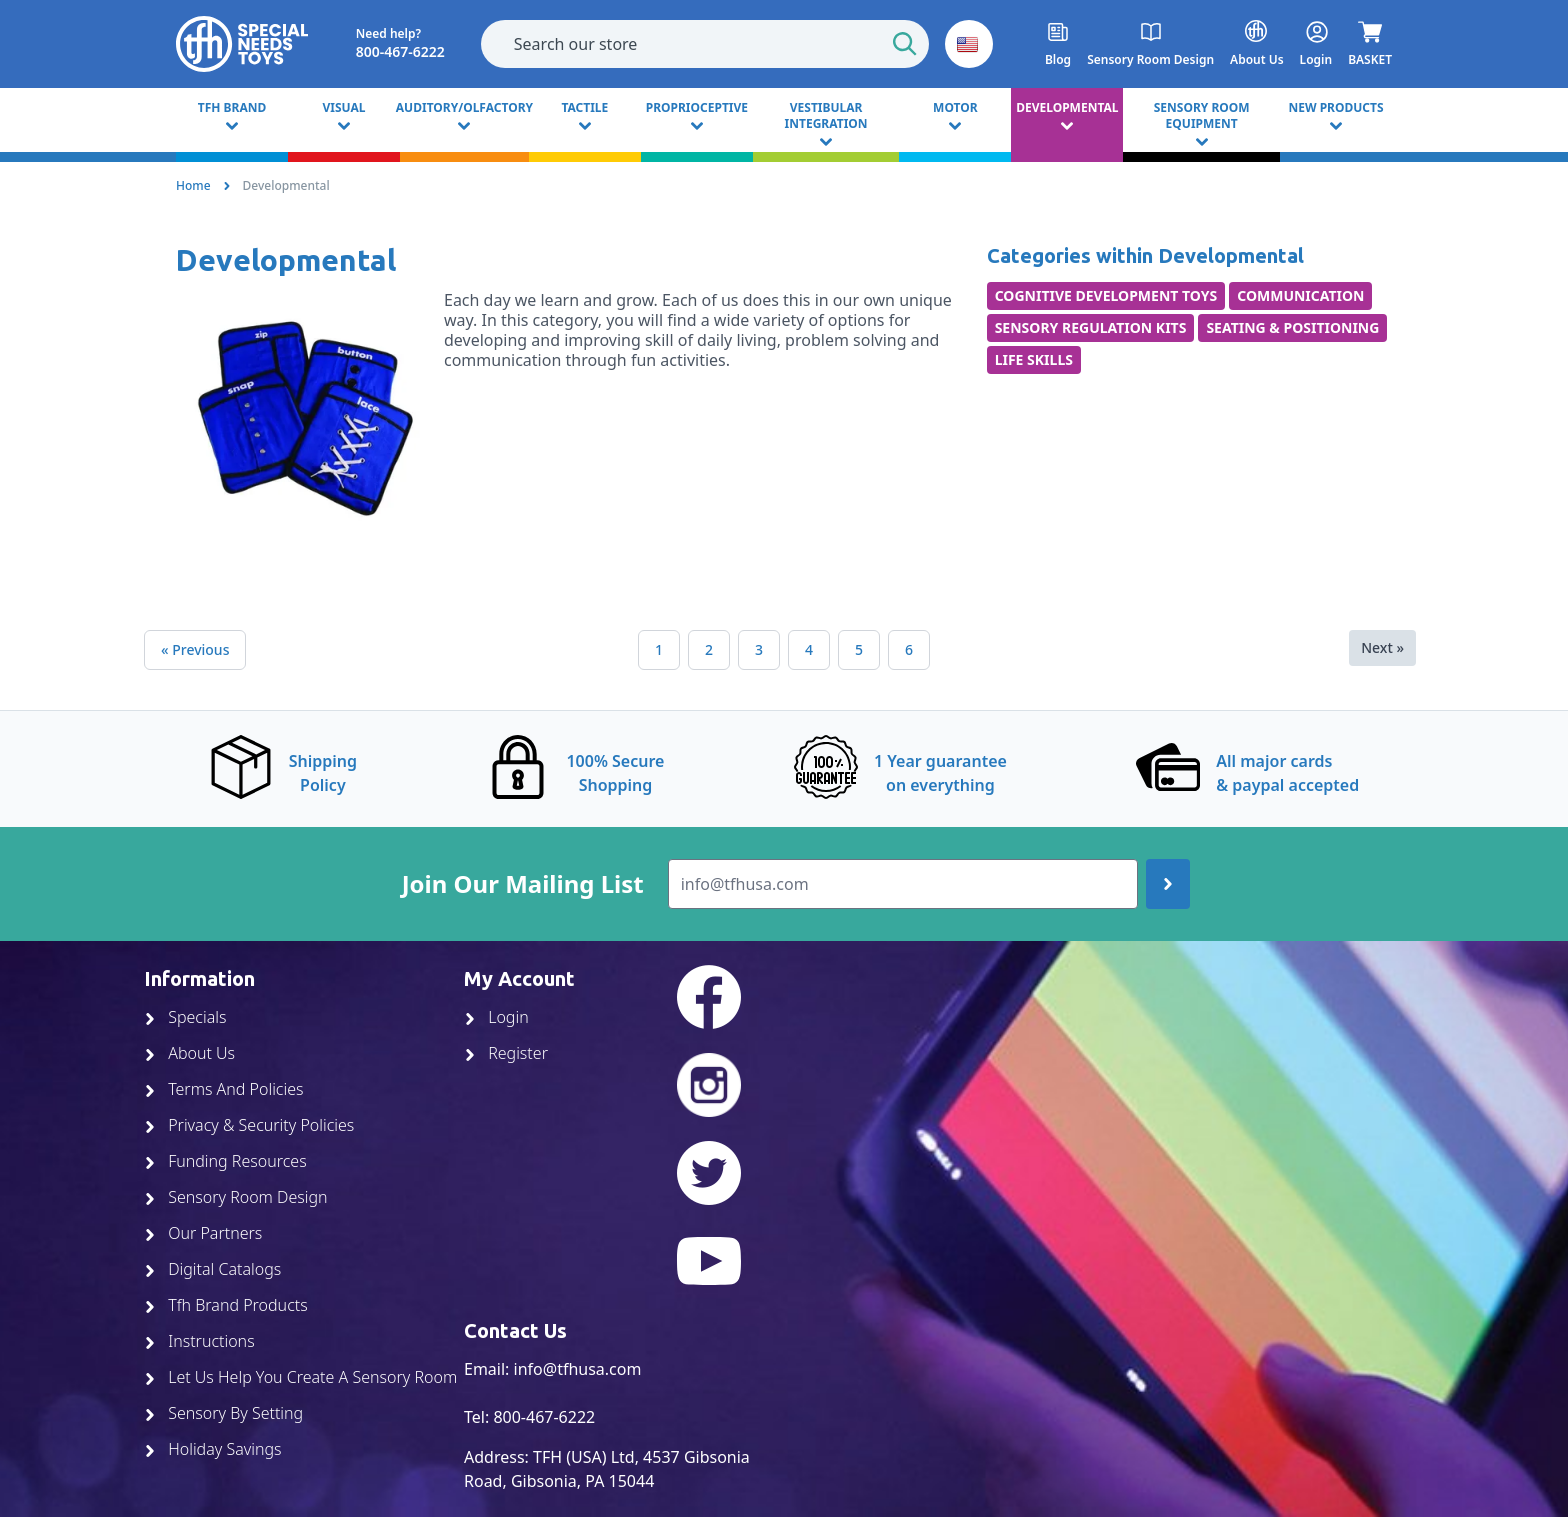 The height and width of the screenshot is (1517, 1568). I want to click on Terms And Policies, so click(224, 1089).